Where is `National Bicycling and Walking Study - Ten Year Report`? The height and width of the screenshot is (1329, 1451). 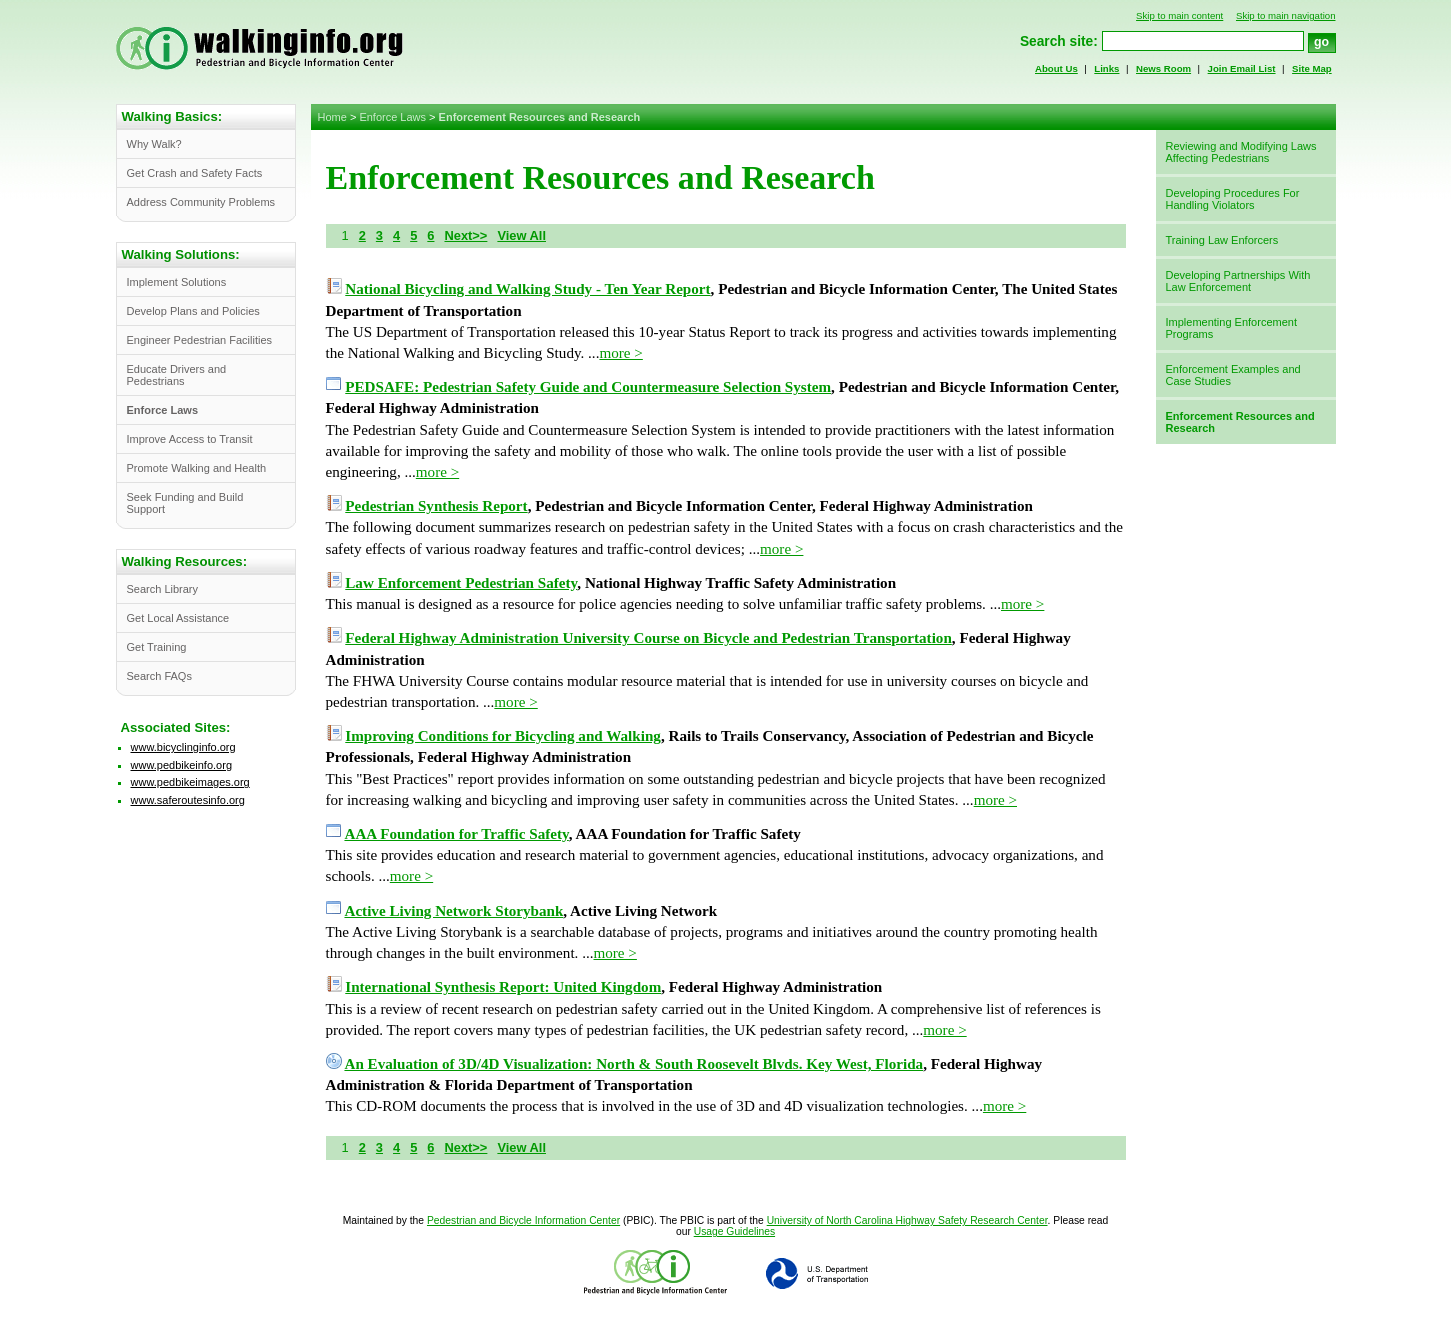 National Bicycling and Walking Study - Ten Year Report is located at coordinates (527, 289).